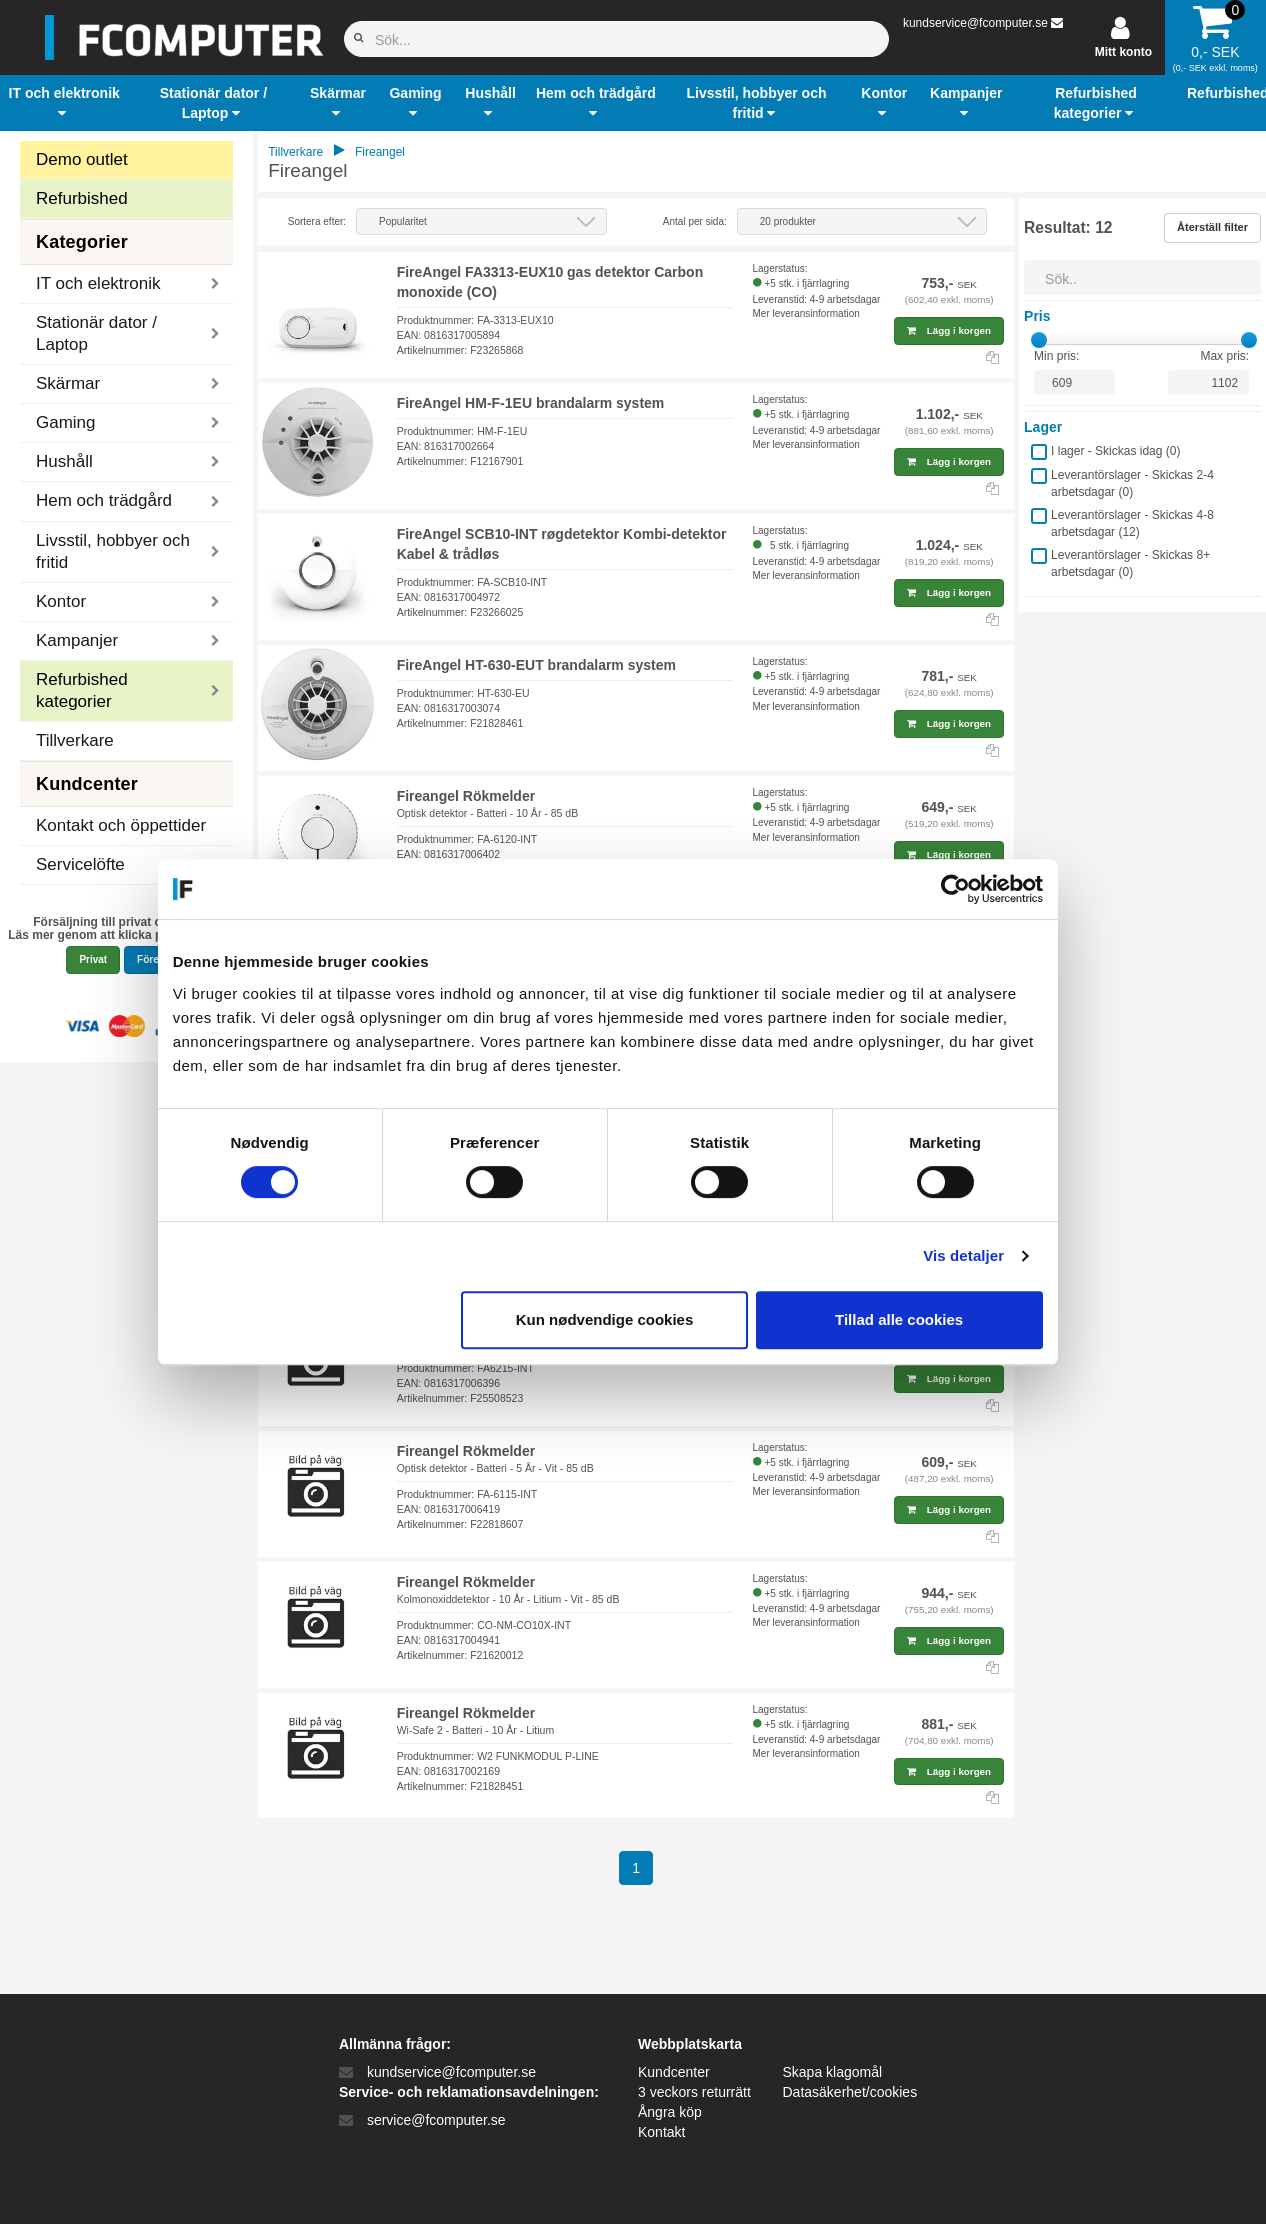 This screenshot has height=2224, width=1266. I want to click on Kun nødvendige cookies, so click(630, 1319).